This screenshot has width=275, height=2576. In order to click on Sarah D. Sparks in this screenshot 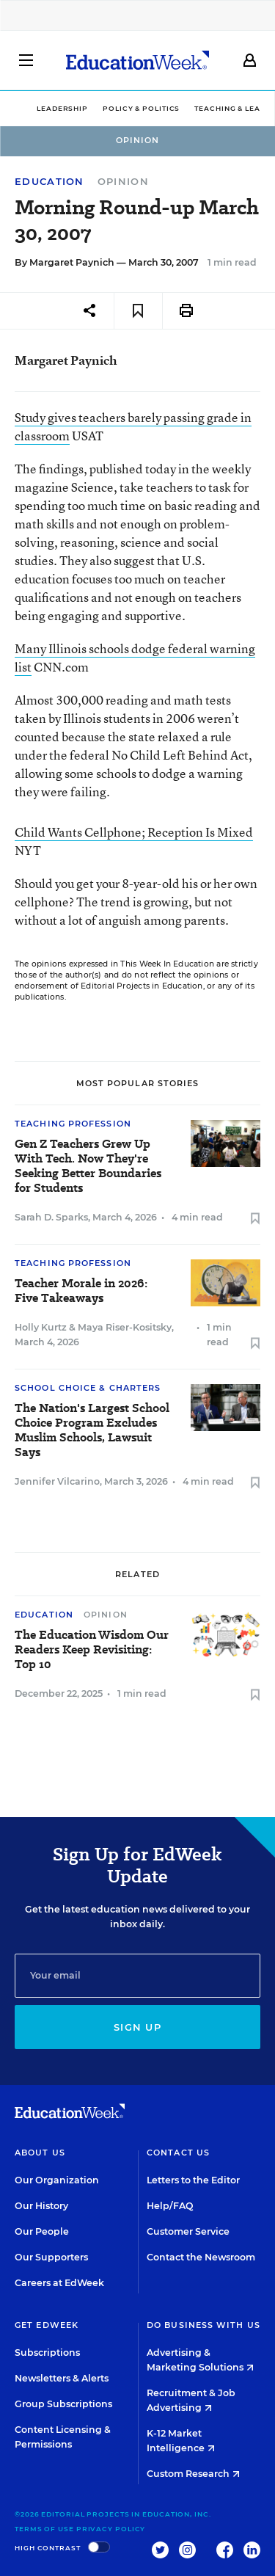, I will do `click(51, 1217)`.